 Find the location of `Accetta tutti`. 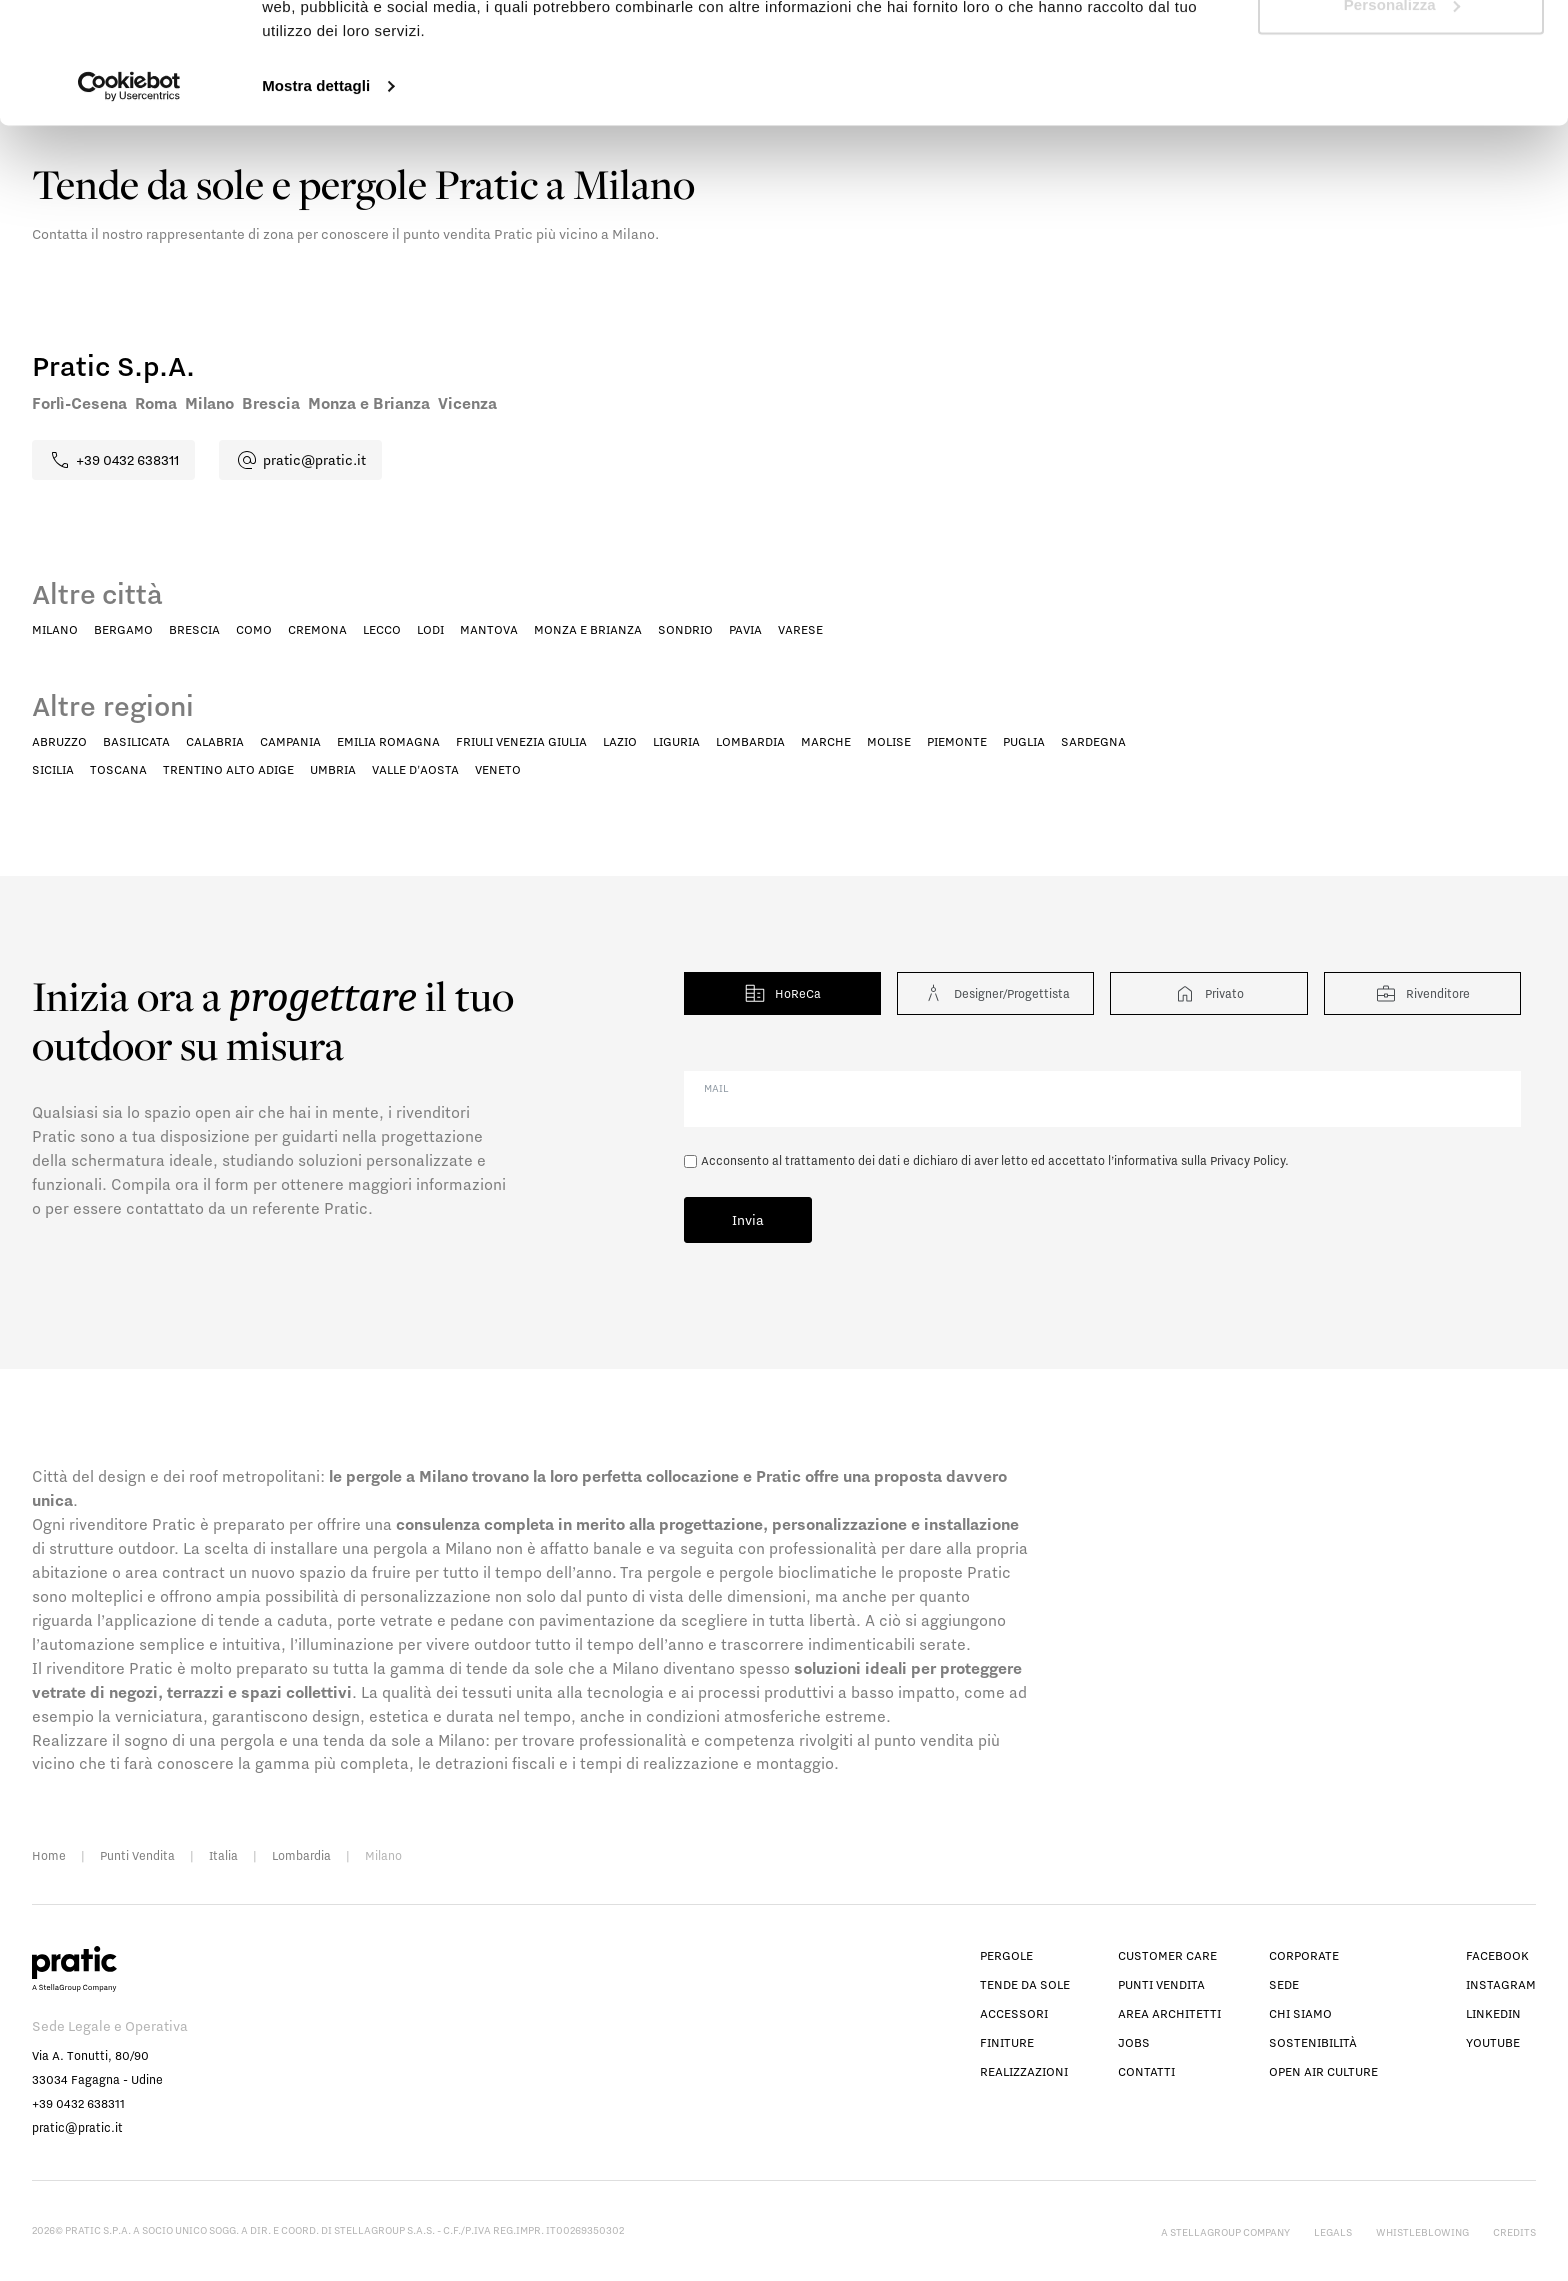

Accetta tutti is located at coordinates (1401, 52).